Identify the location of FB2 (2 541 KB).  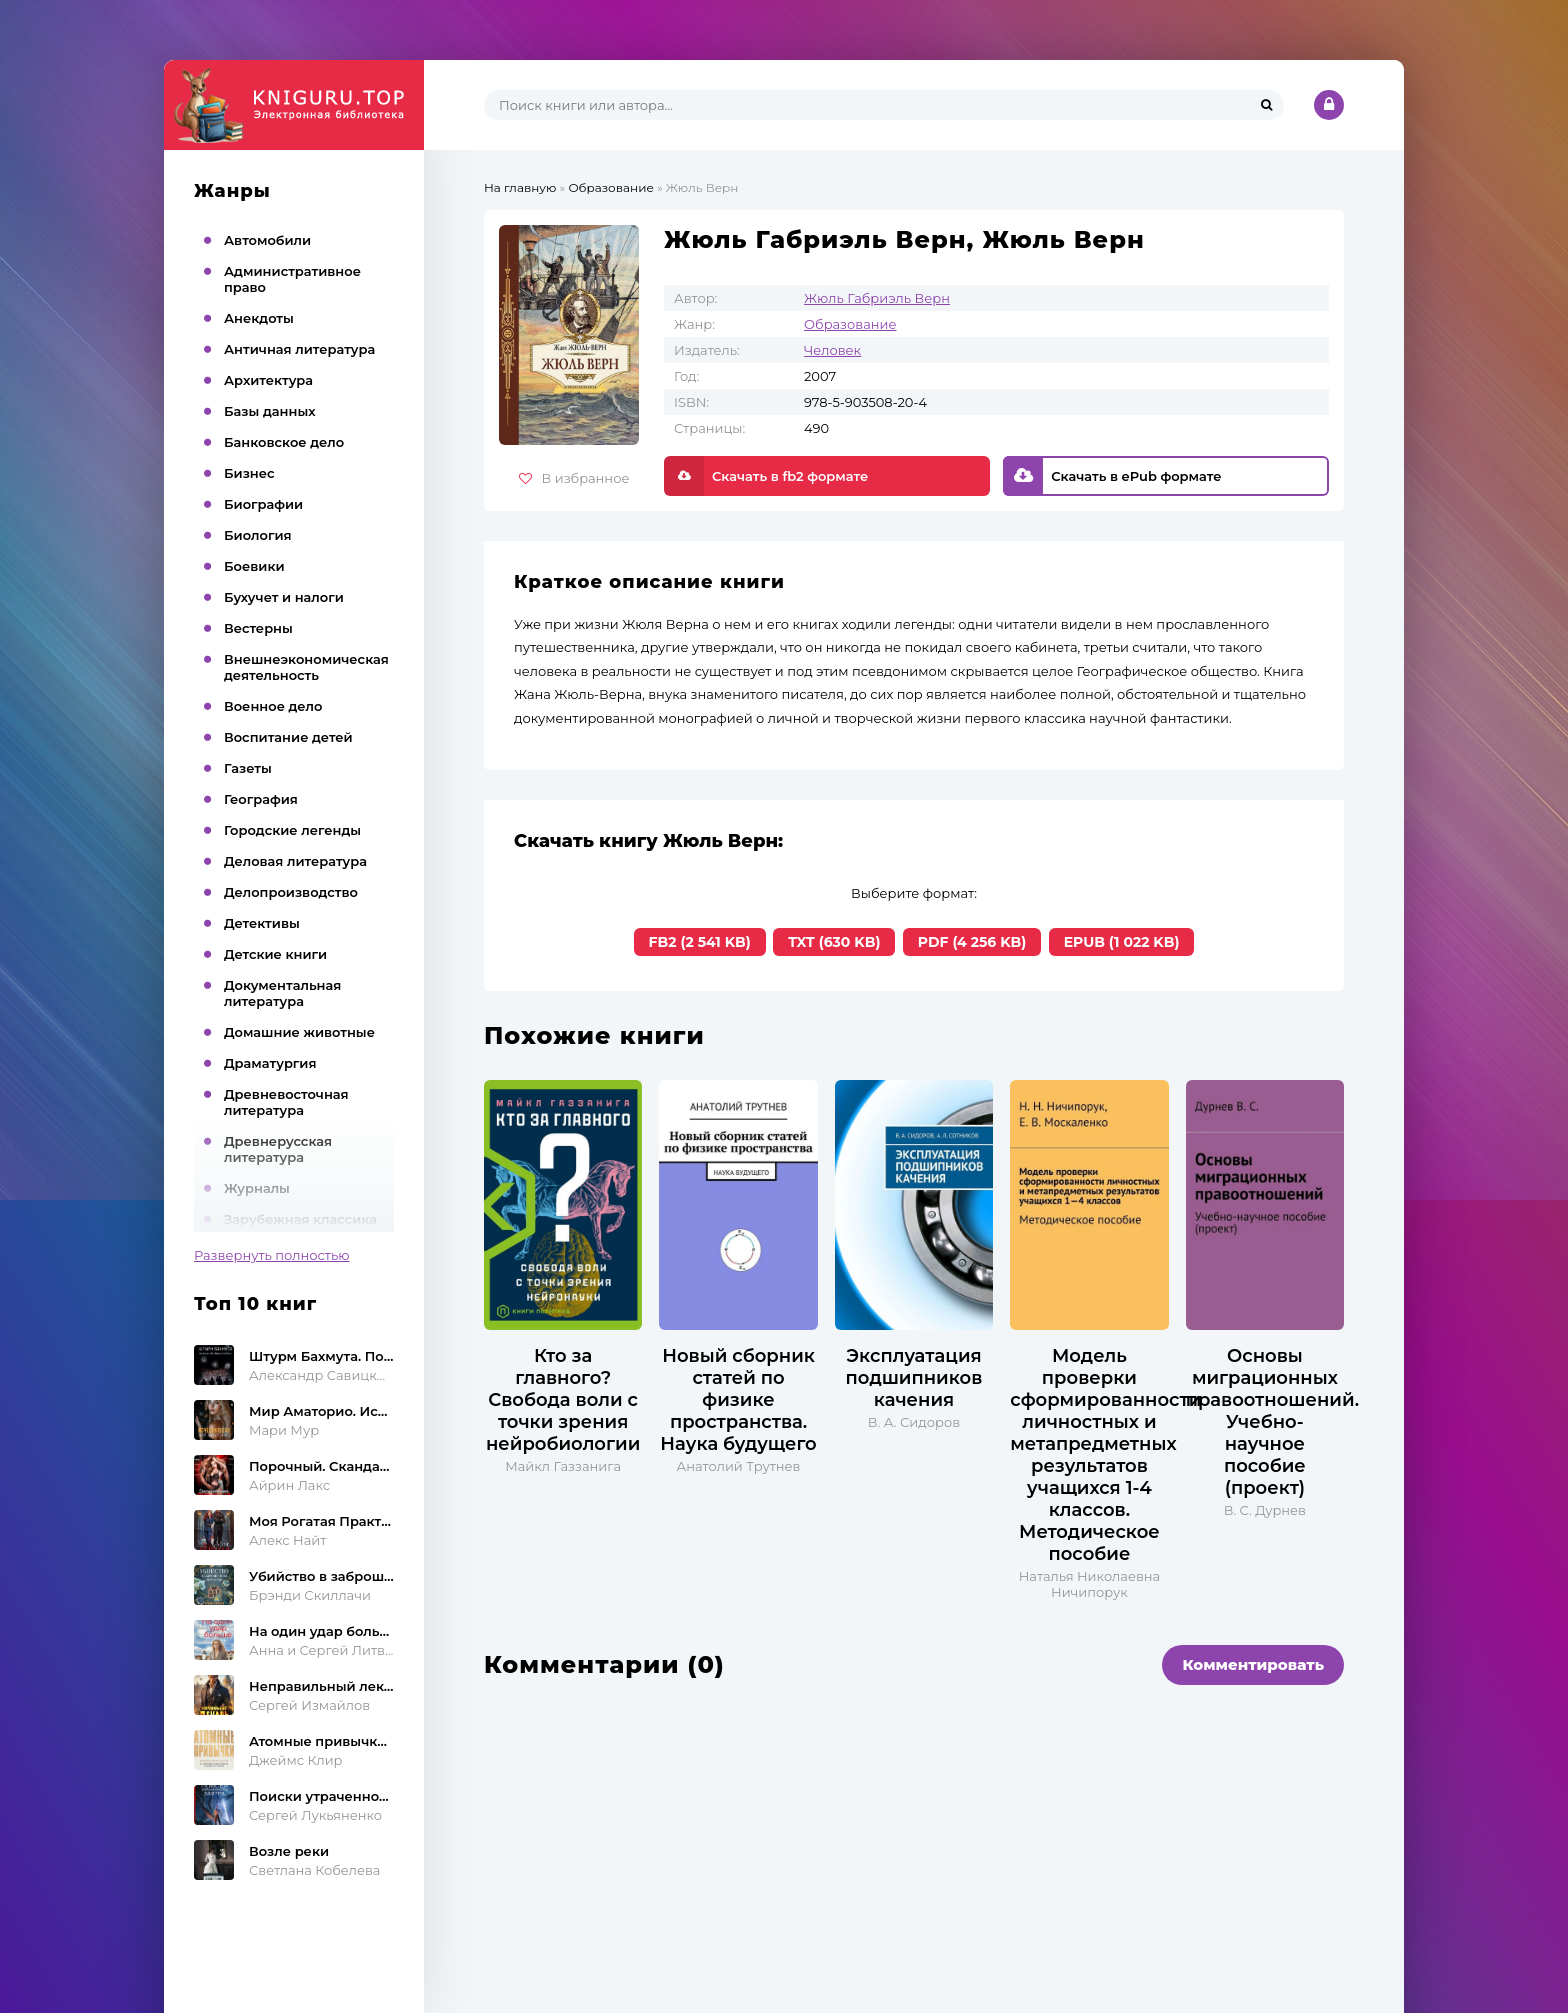
(700, 942).